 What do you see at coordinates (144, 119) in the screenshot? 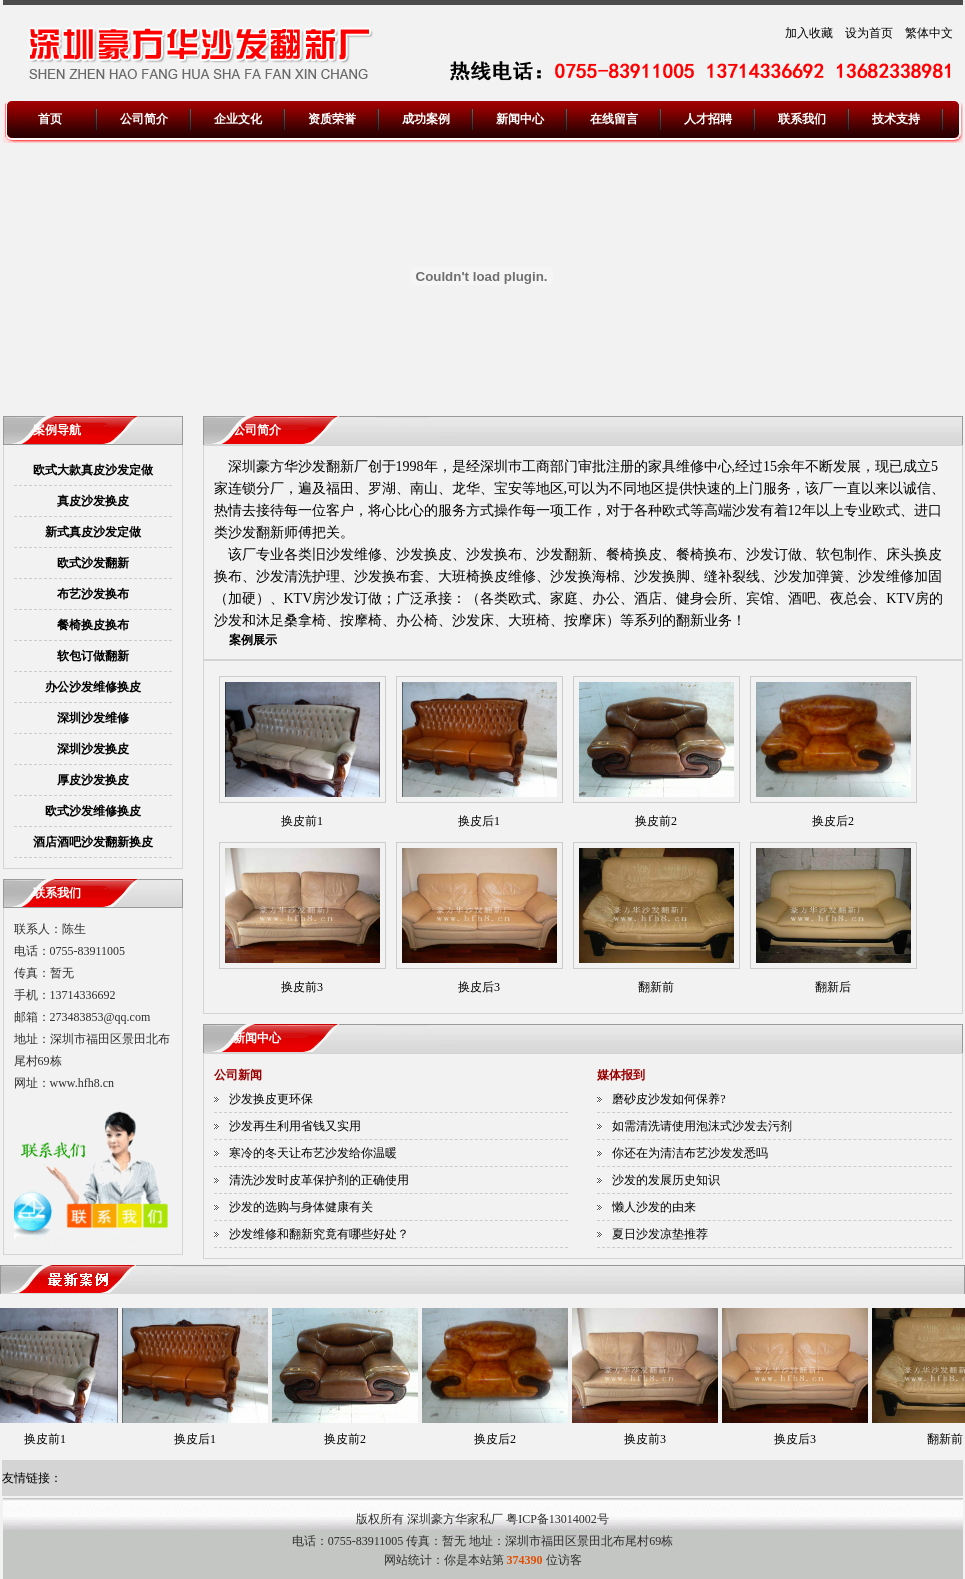
I see `公司简介` at bounding box center [144, 119].